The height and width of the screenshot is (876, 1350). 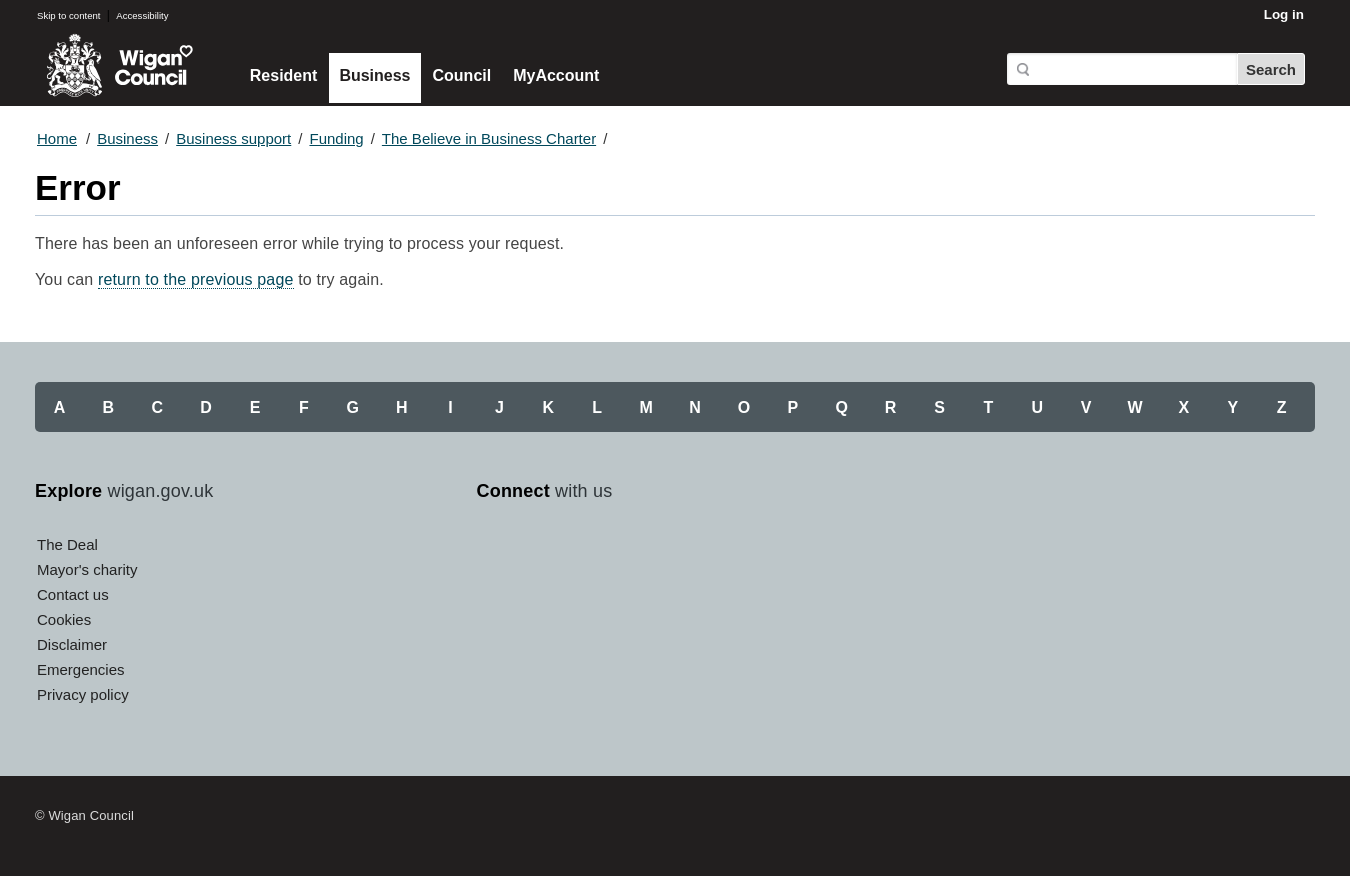 What do you see at coordinates (1122, 69) in the screenshot?
I see `[Search]` at bounding box center [1122, 69].